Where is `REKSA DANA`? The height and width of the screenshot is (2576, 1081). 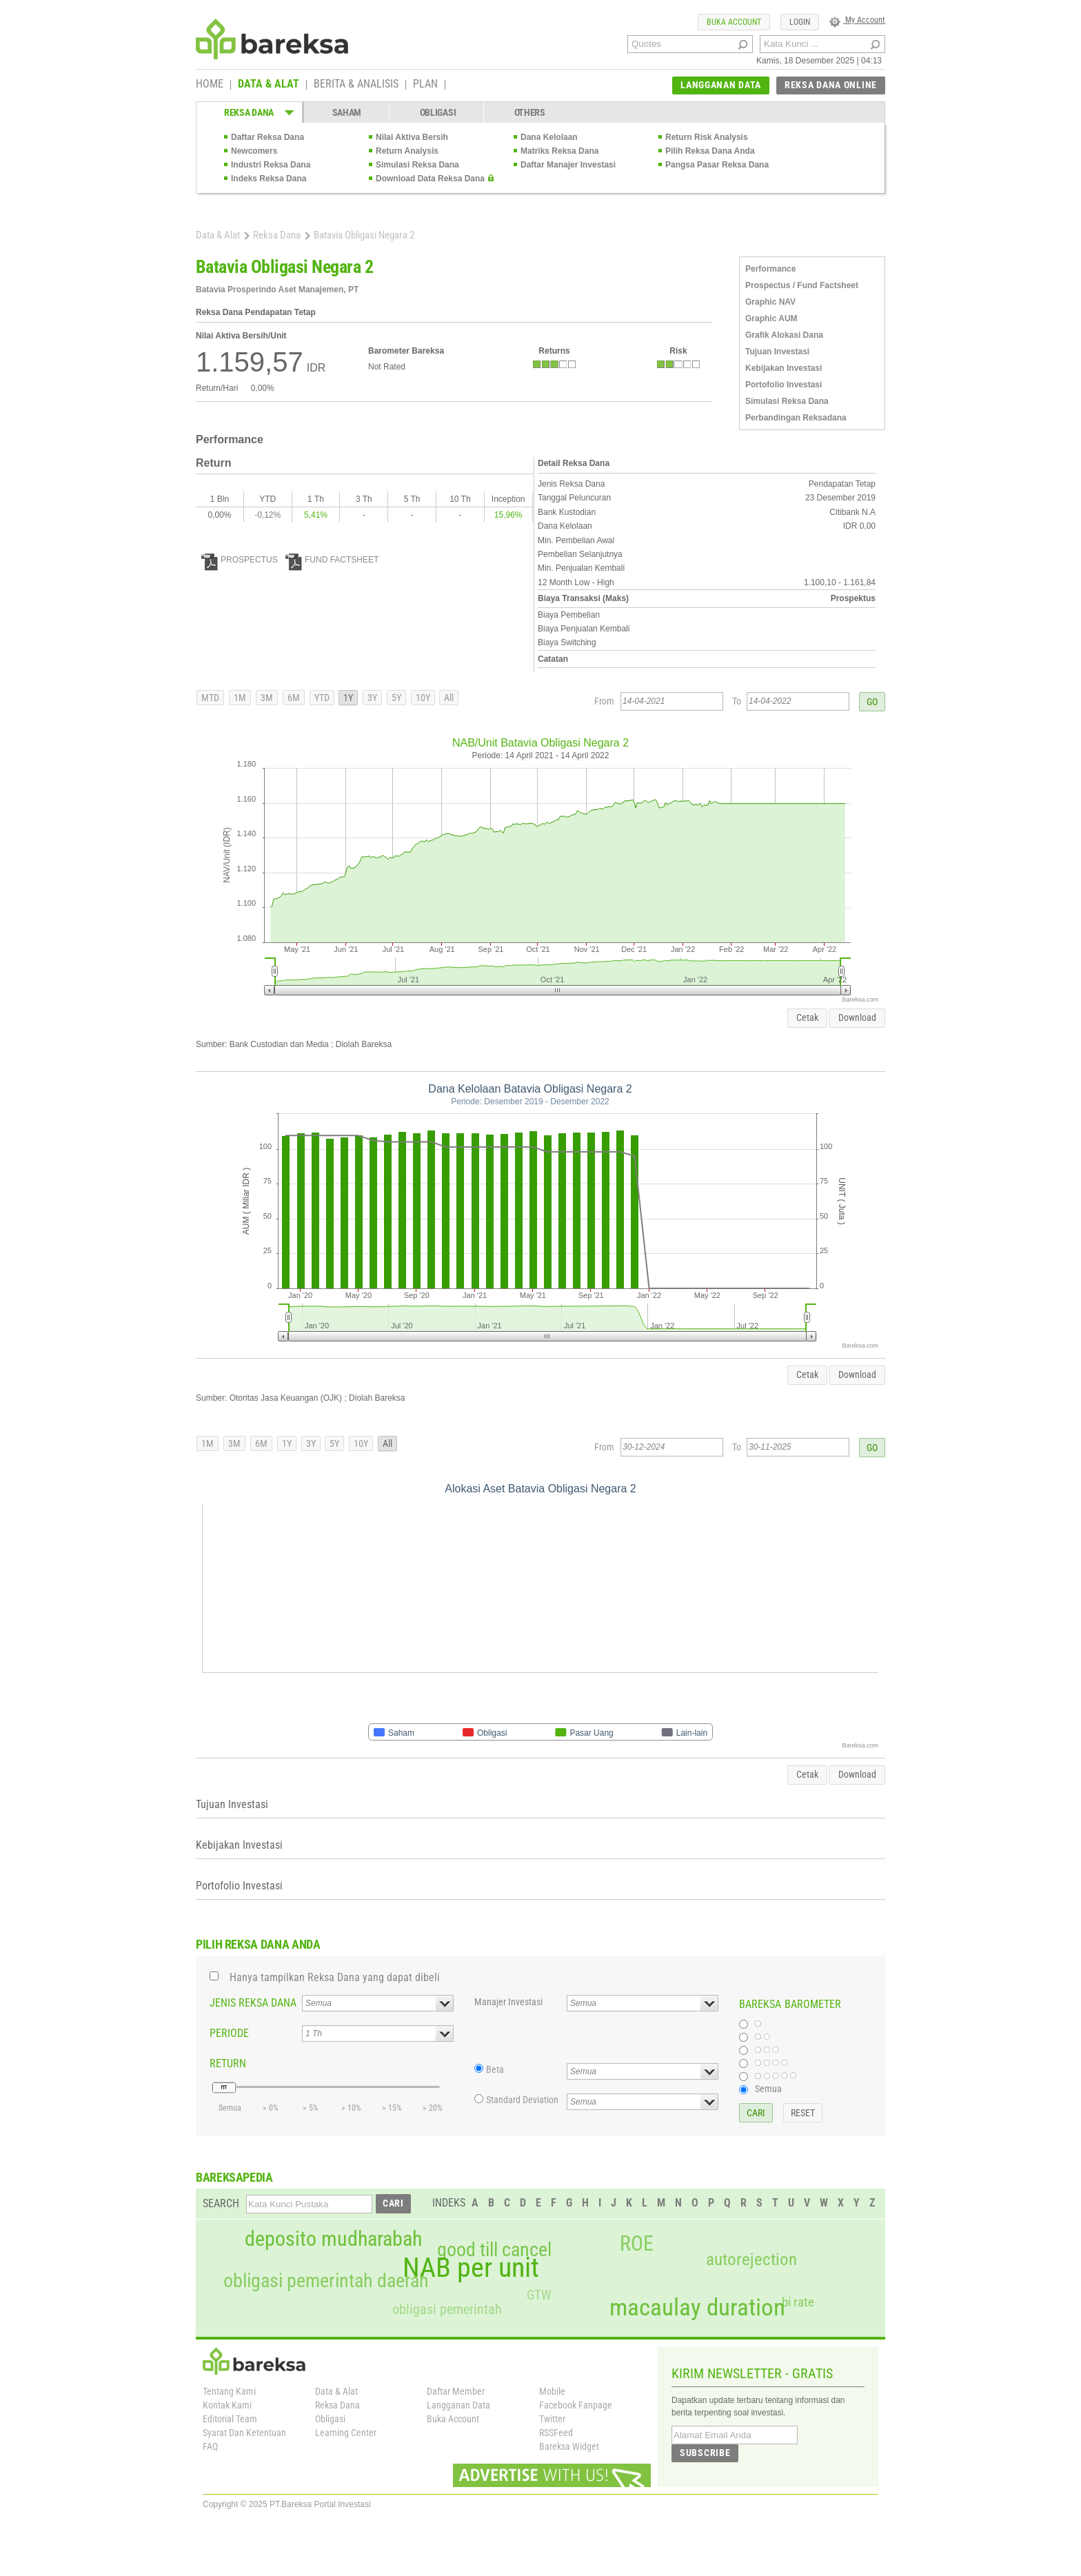
REKSA DANA is located at coordinates (249, 112).